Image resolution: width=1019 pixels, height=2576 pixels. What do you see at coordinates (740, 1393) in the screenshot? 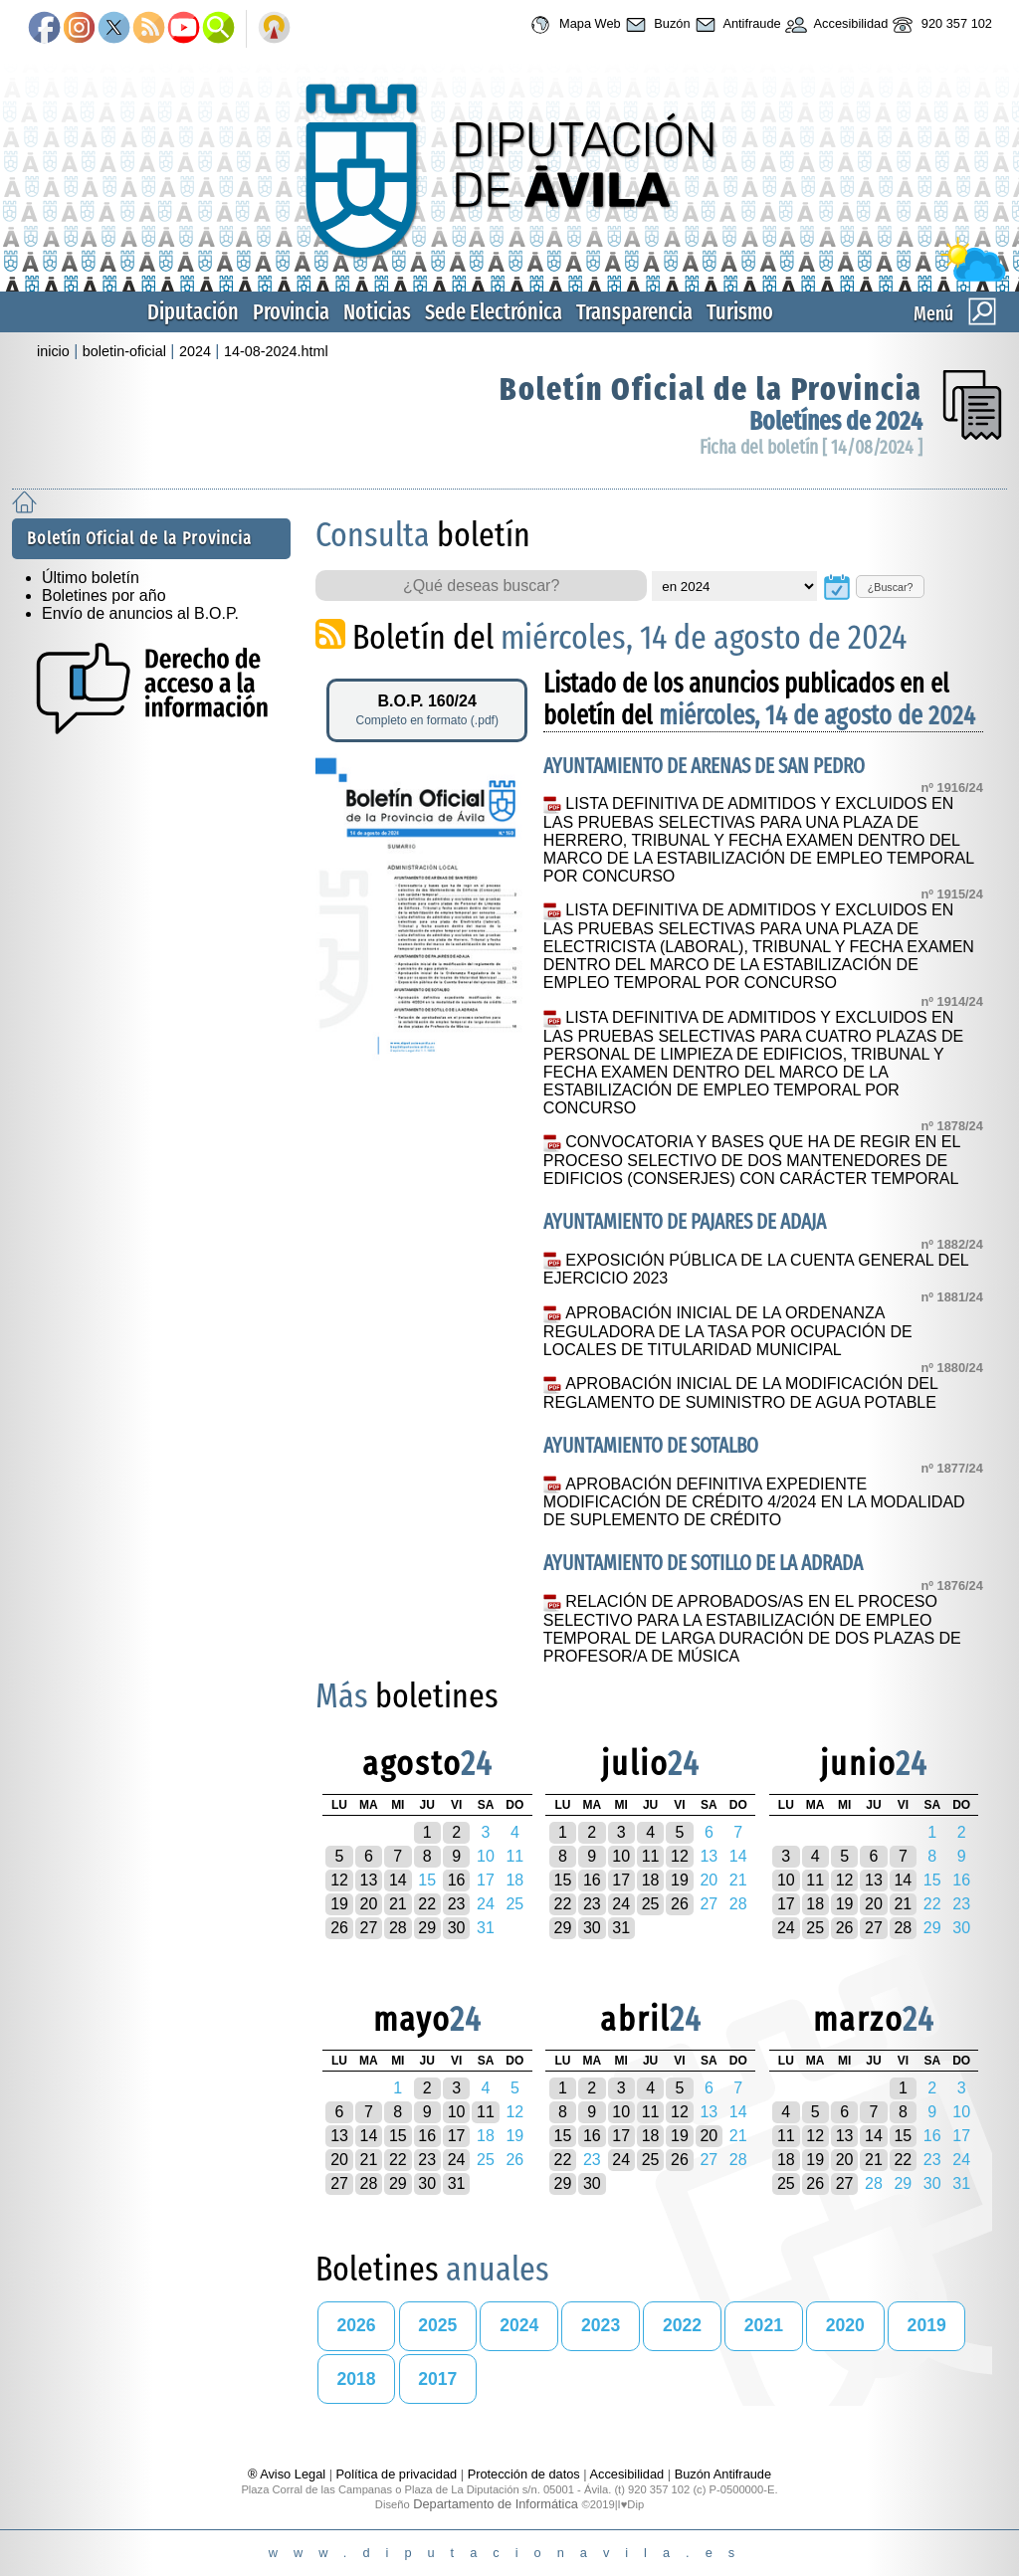
I see `APROBACIÓN INICIAL DE LA MODIFICACIÓN DEL REGLAMENTO DE SUMINISTRO DE AGUA POTABLE` at bounding box center [740, 1393].